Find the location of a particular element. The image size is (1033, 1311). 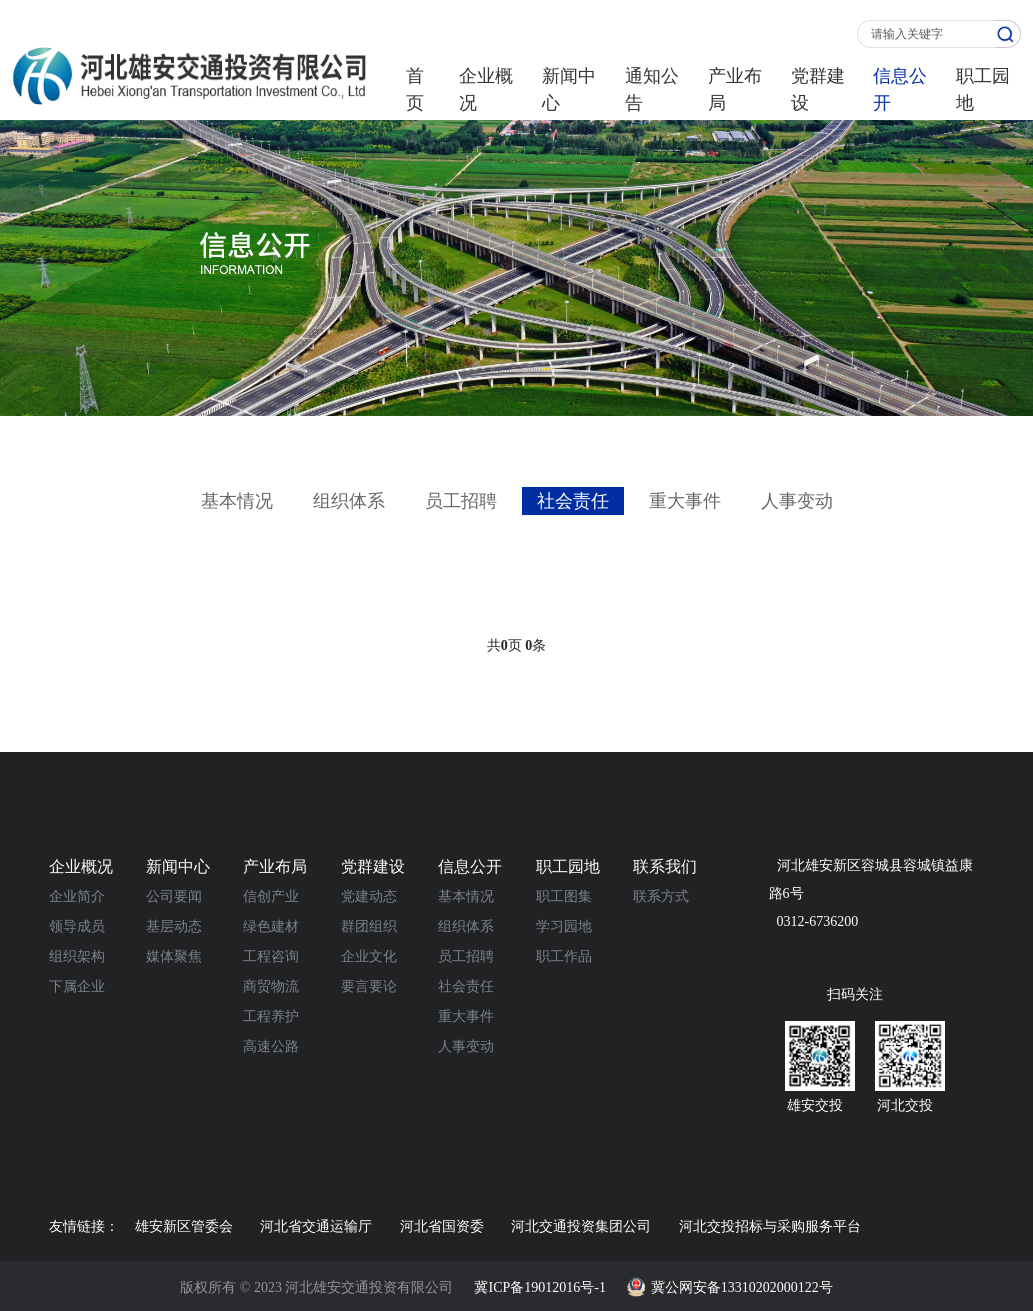

党建动态 is located at coordinates (369, 896).